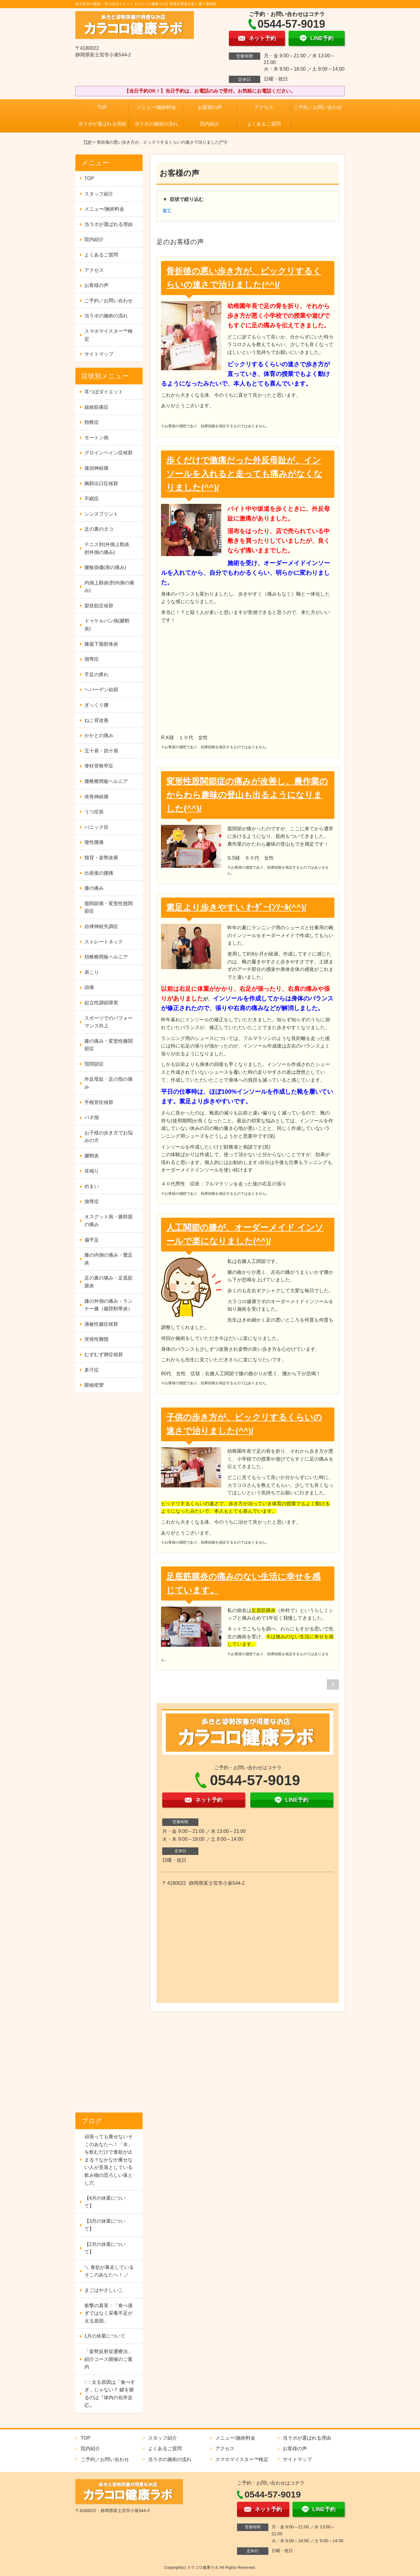 The height and width of the screenshot is (2576, 420). I want to click on 頚椎椎間板ヘルニア, so click(106, 956).